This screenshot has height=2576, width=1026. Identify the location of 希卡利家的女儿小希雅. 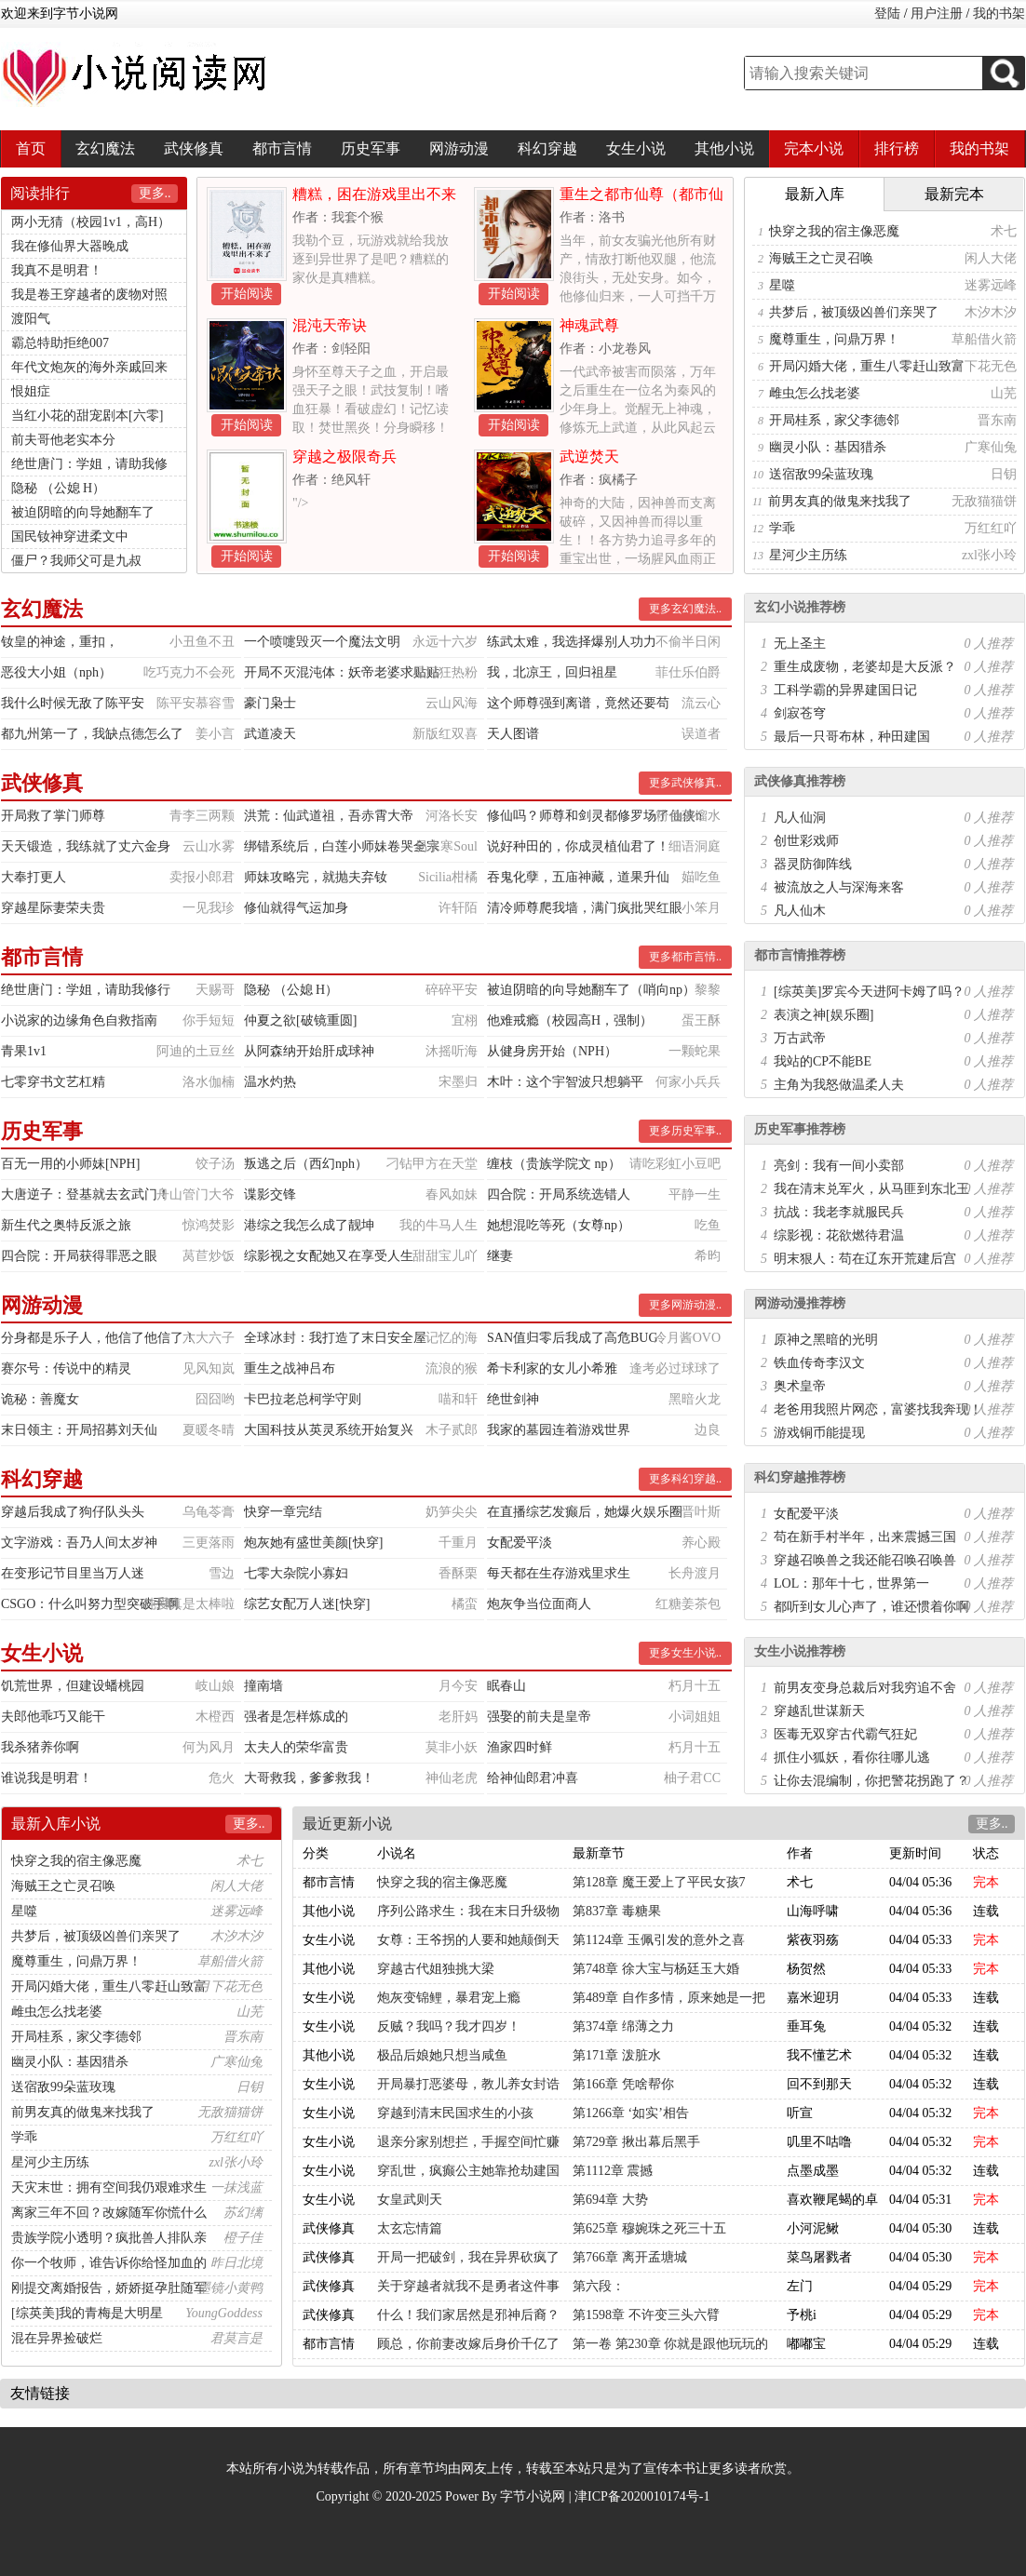
(552, 1368).